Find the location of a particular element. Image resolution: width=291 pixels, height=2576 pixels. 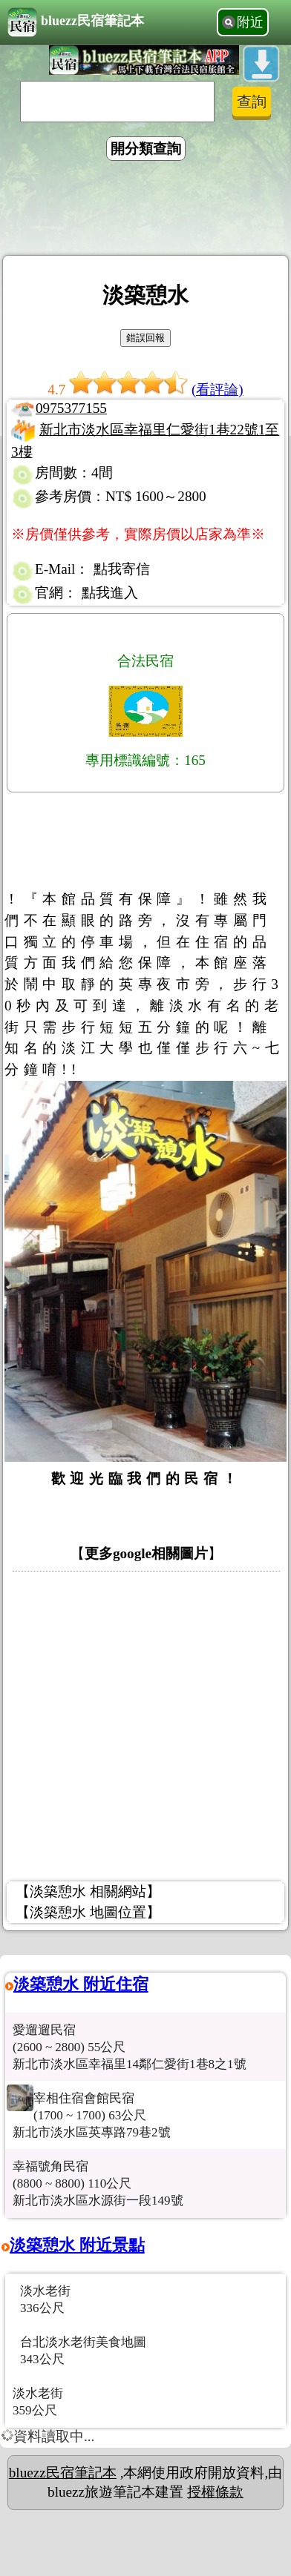

【淡築憩水 相關網站】 is located at coordinates (88, 1891).